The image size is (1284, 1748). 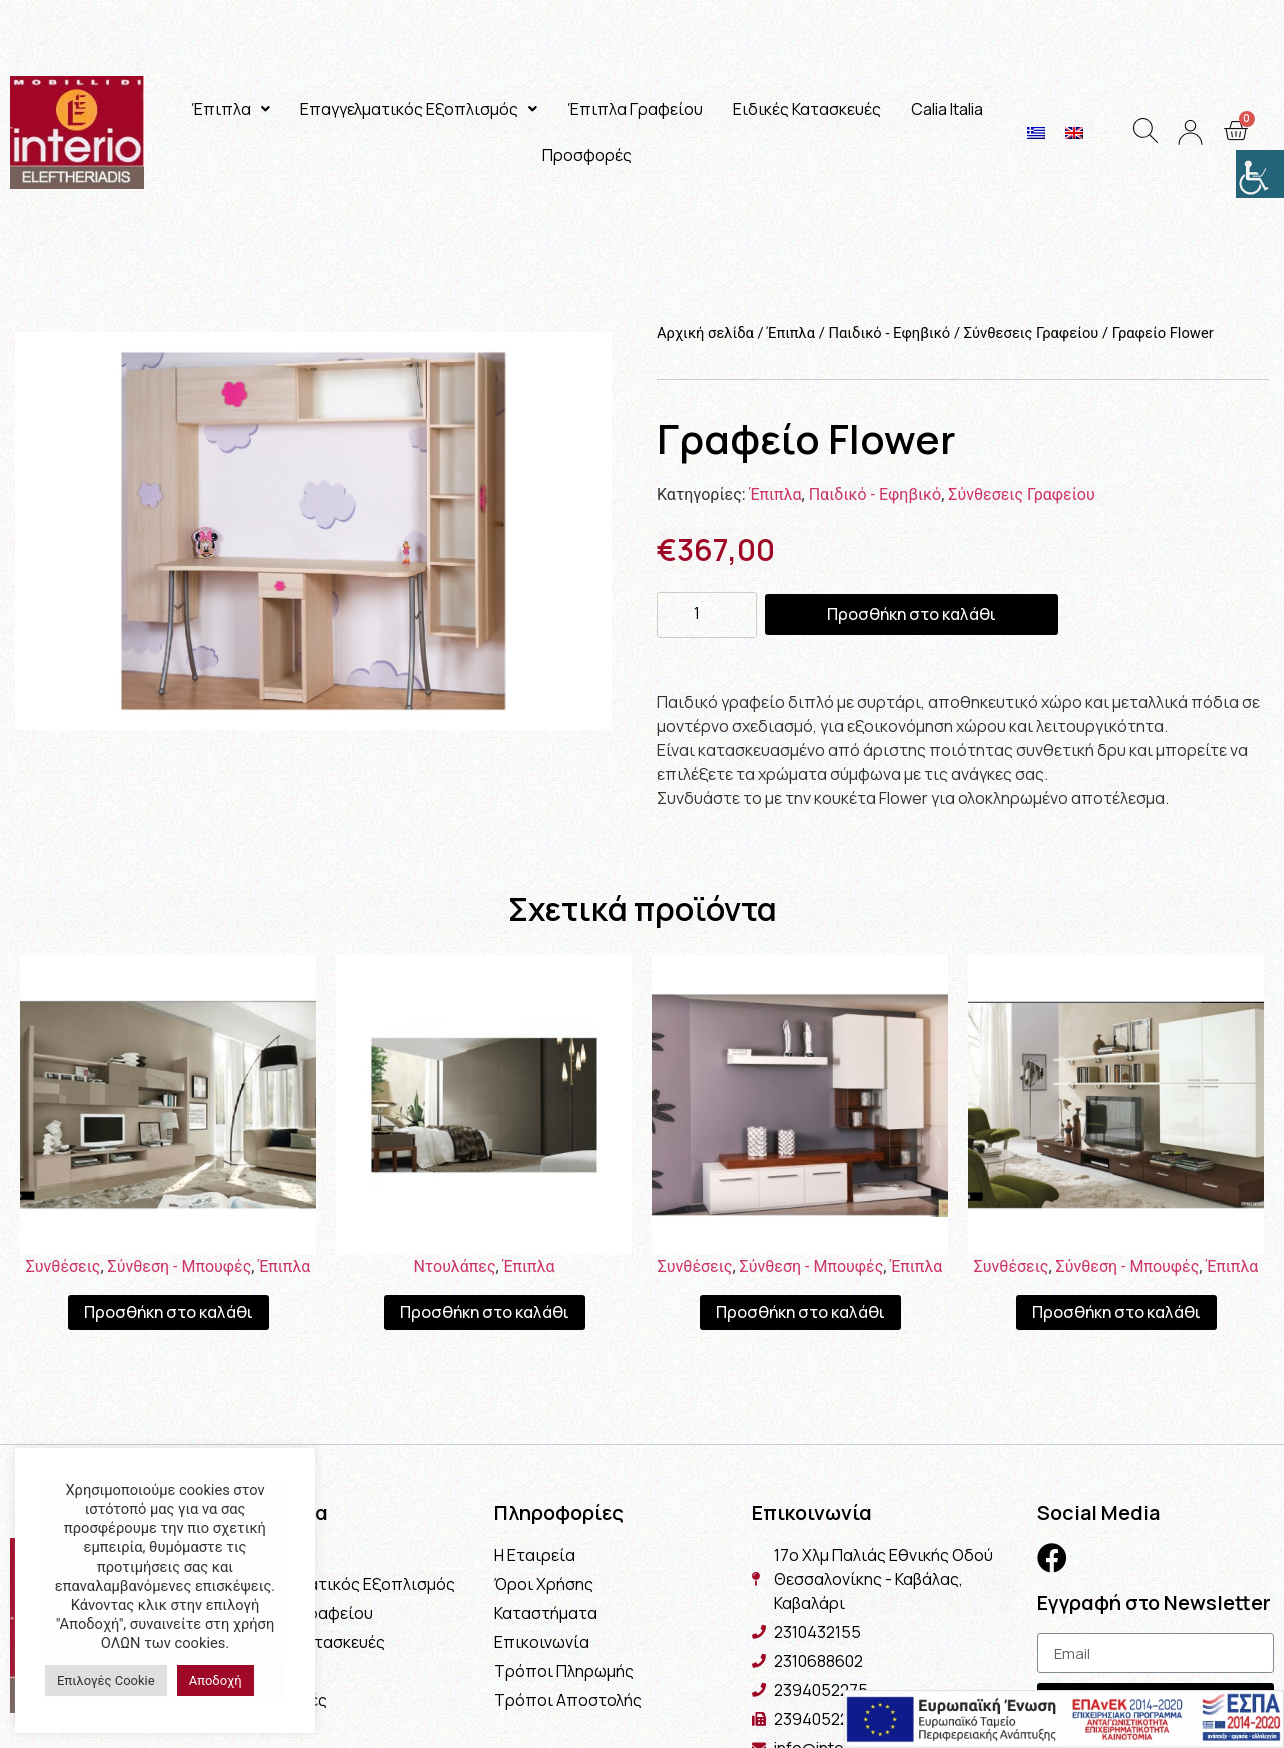 What do you see at coordinates (807, 109) in the screenshot?
I see `Ειδικές Κατασκευές` at bounding box center [807, 109].